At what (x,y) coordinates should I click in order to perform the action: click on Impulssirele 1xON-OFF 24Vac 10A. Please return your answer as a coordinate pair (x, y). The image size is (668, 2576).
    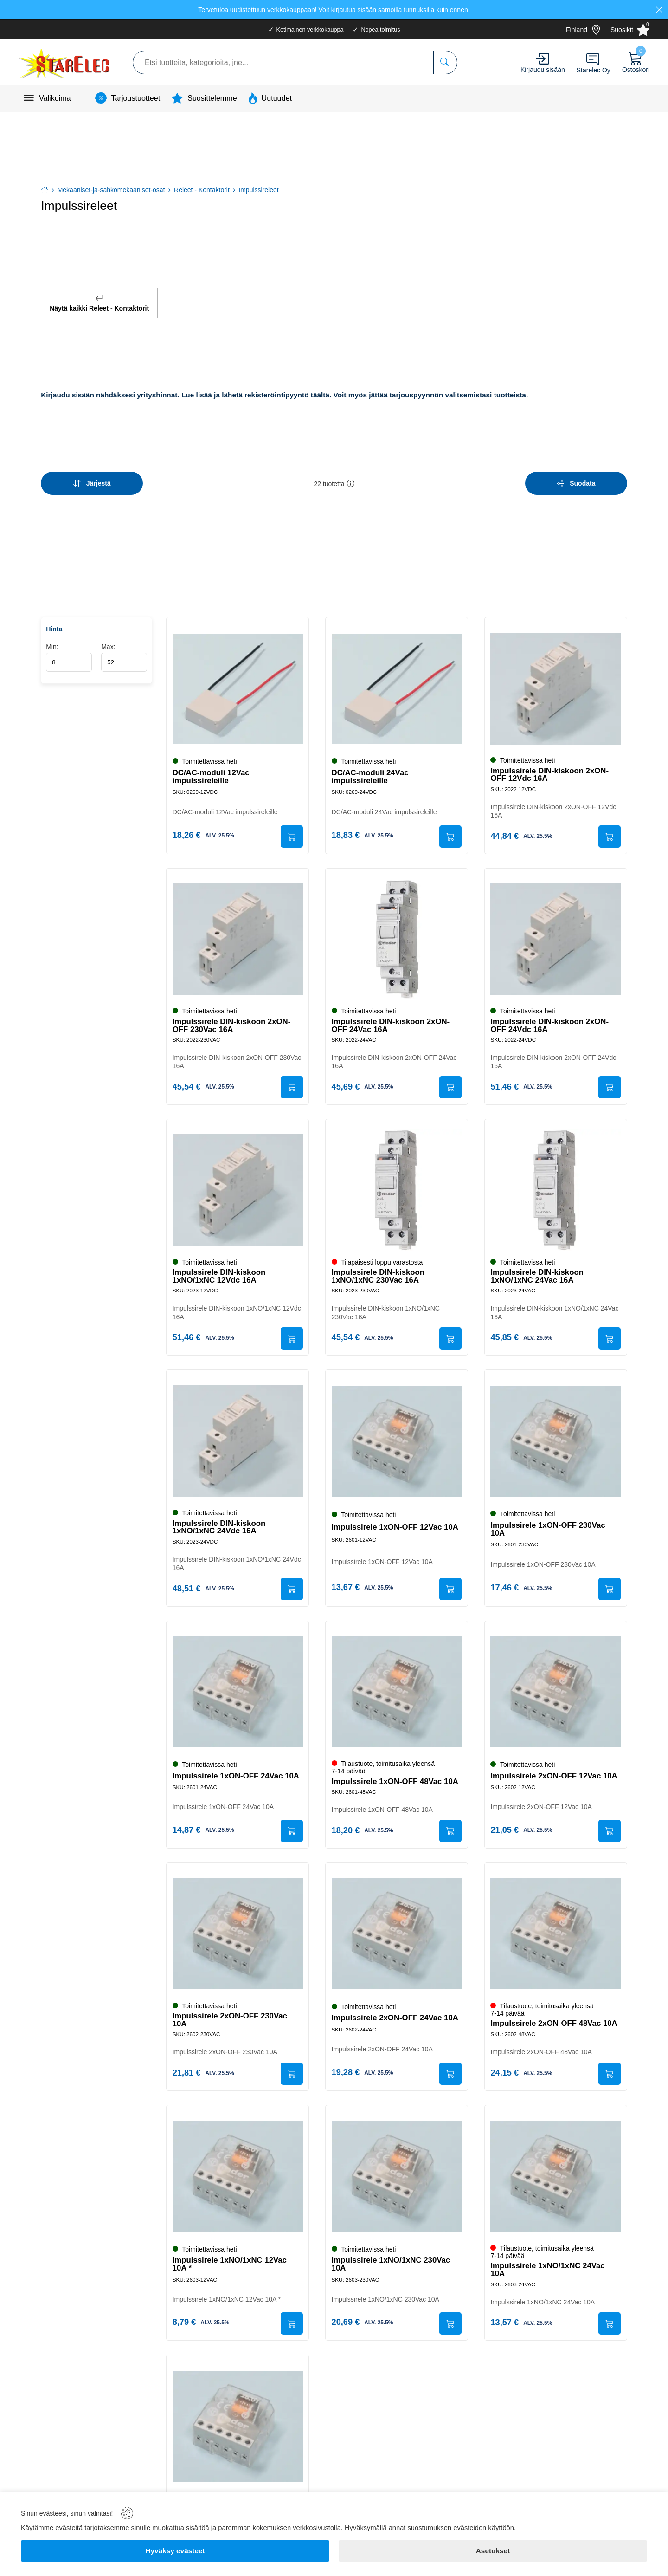
    Looking at the image, I should click on (236, 1771).